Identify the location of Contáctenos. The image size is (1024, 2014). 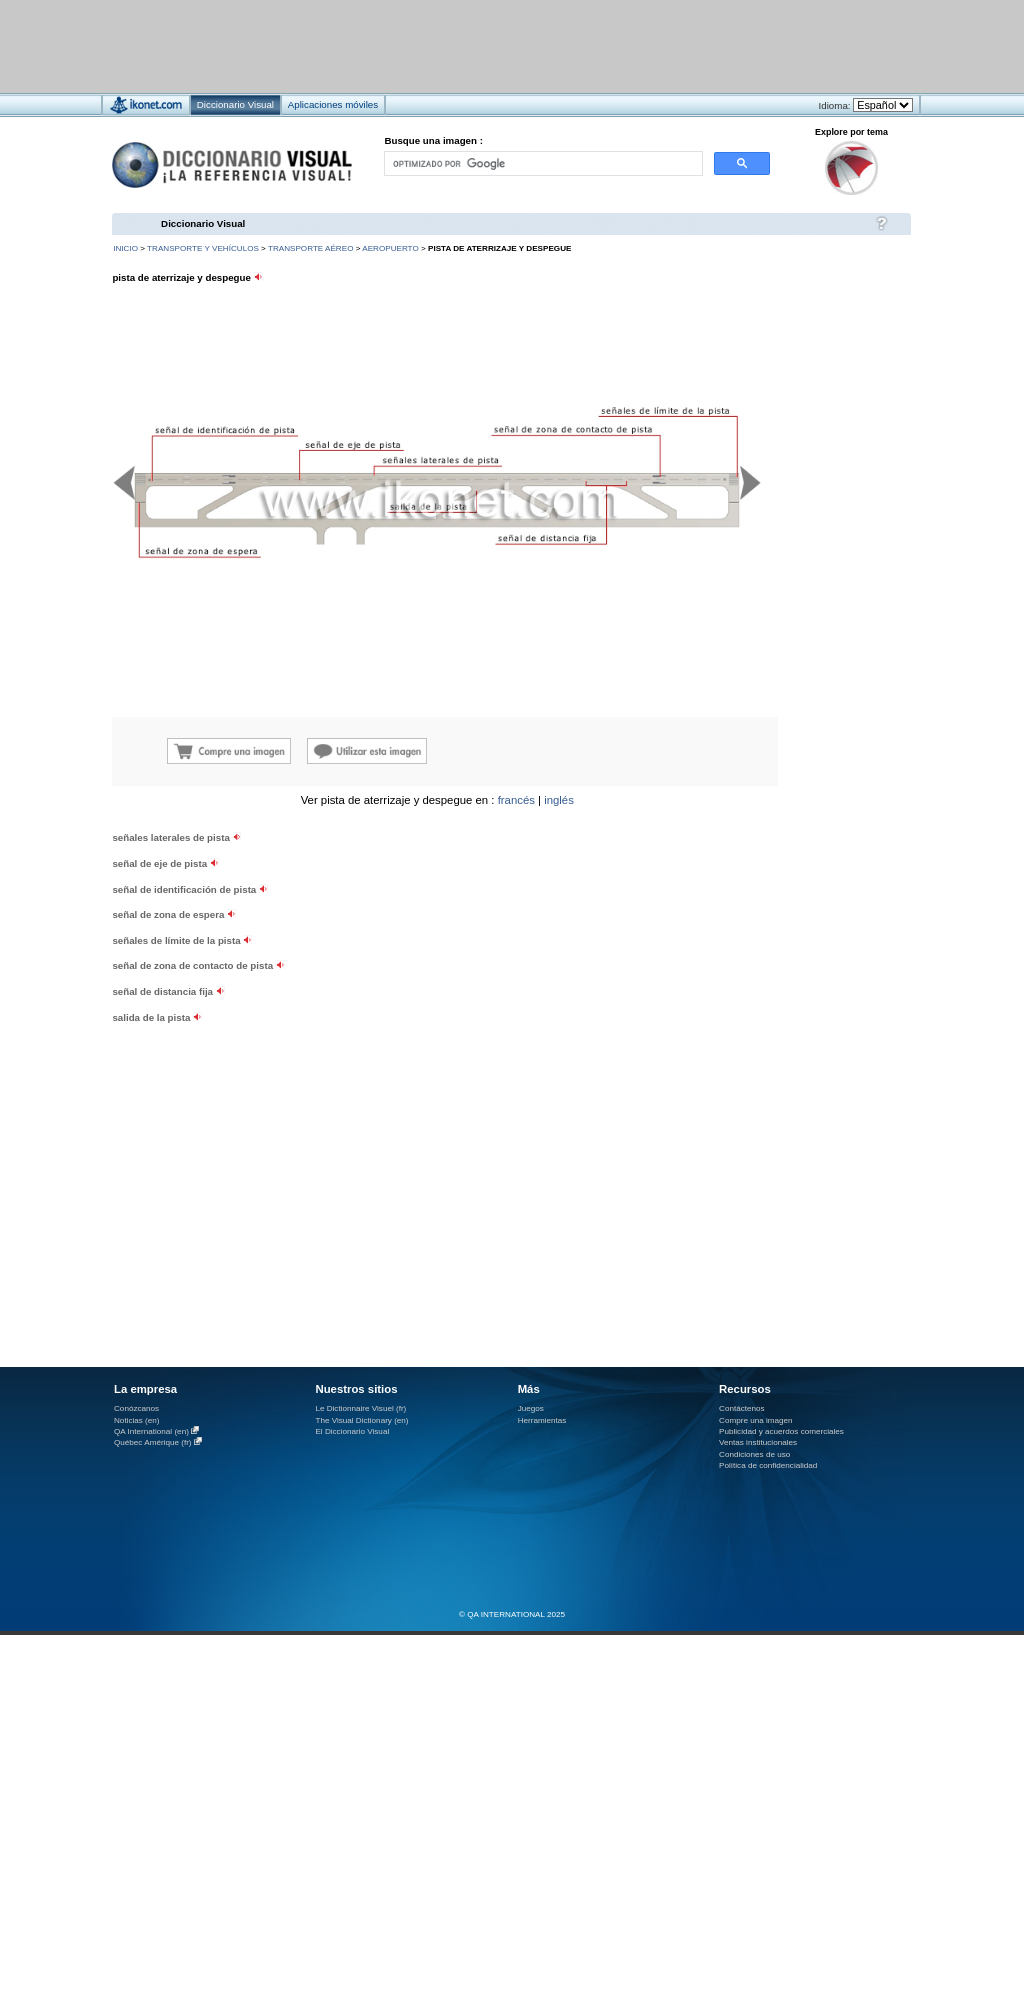
(742, 1408).